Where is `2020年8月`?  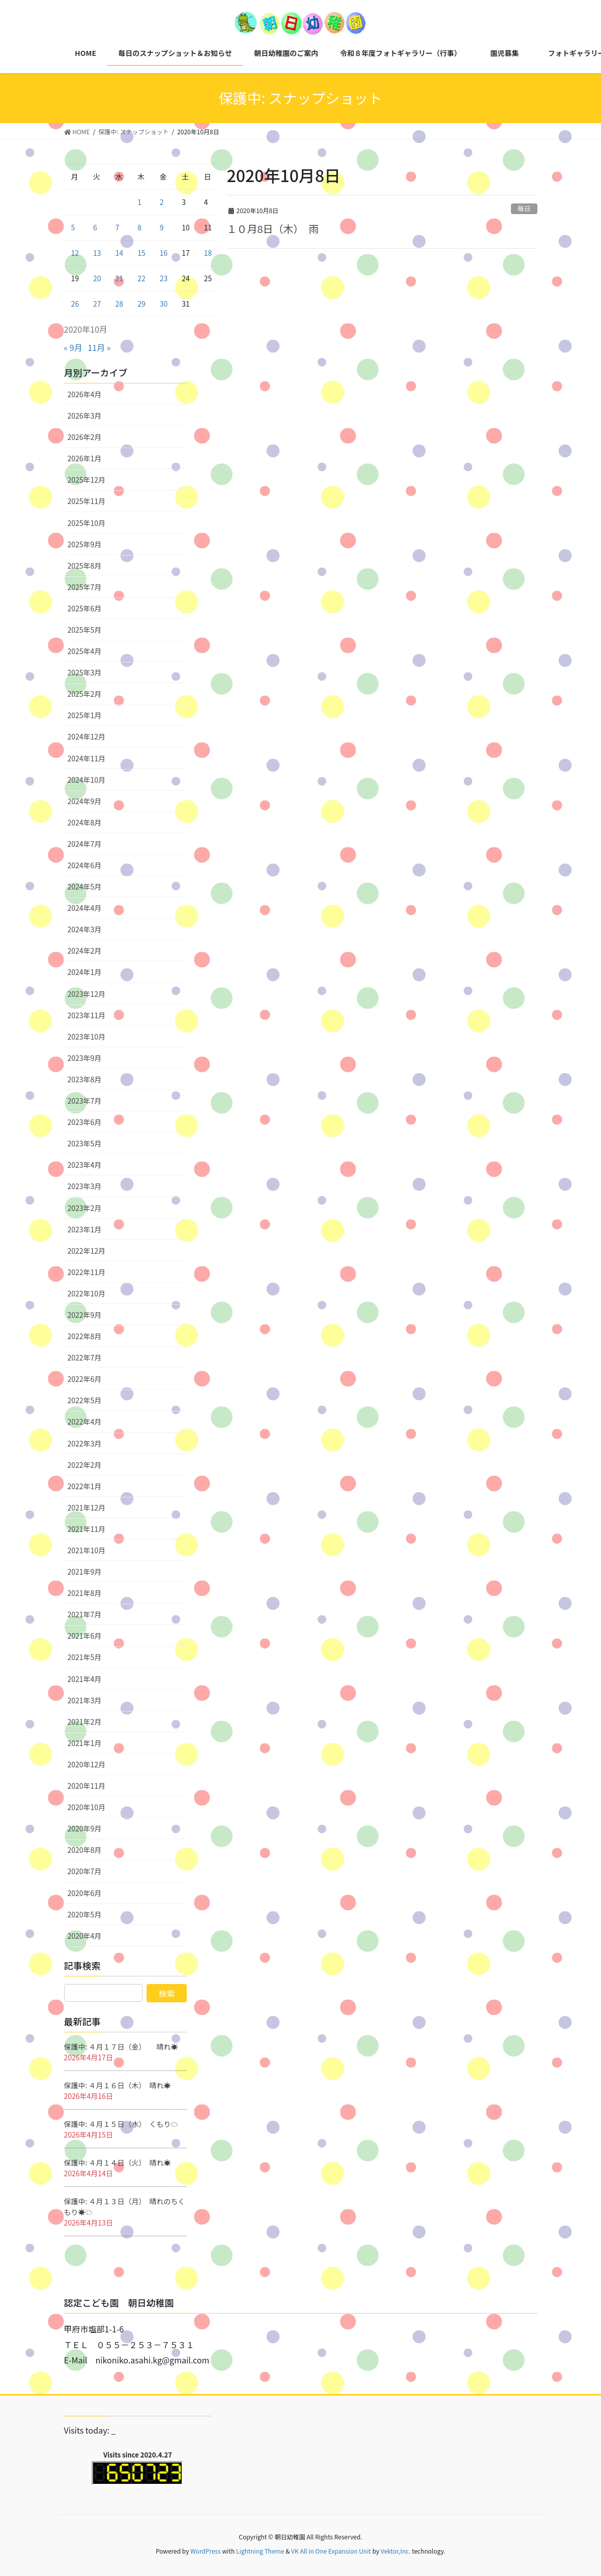 2020年8月 is located at coordinates (85, 1850).